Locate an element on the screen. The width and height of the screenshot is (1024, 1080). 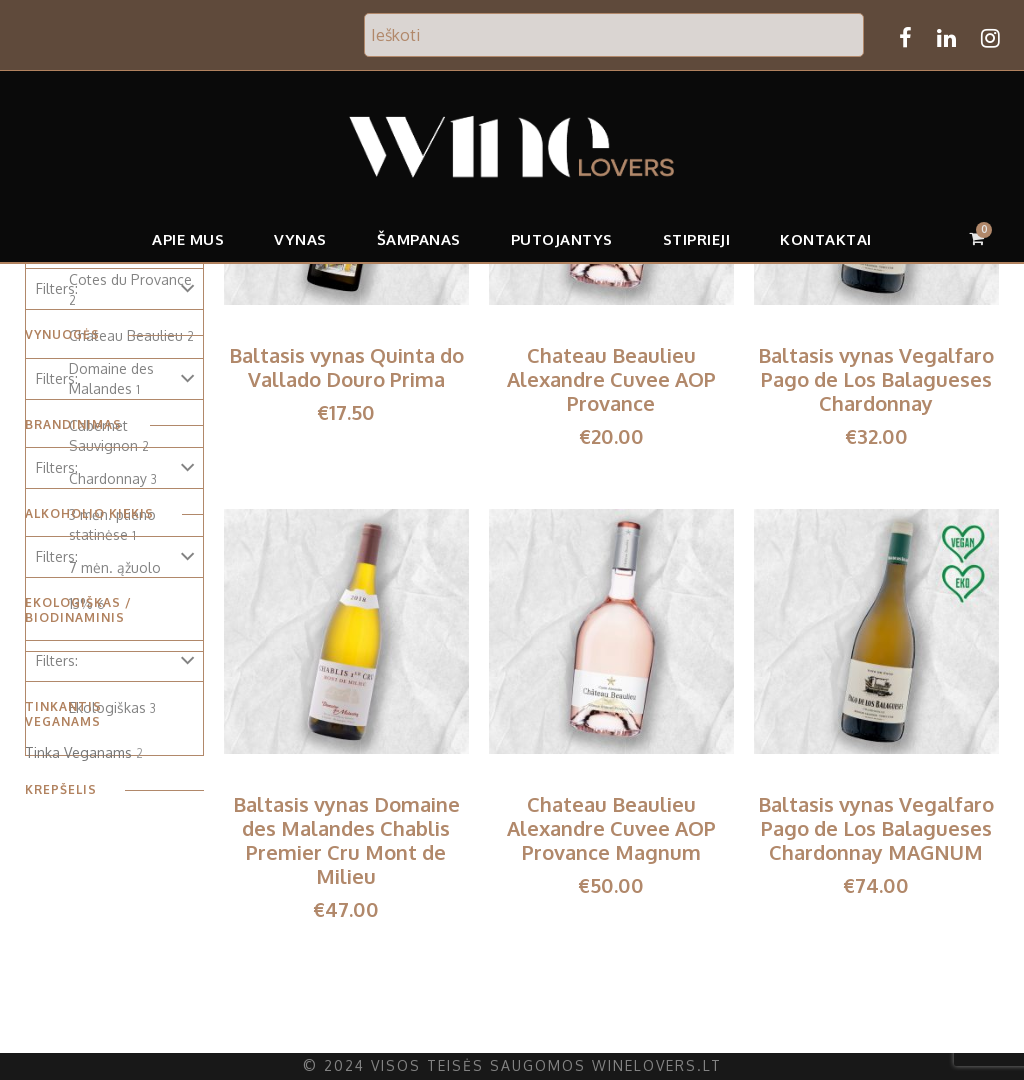
Vynas is located at coordinates (304, 239).